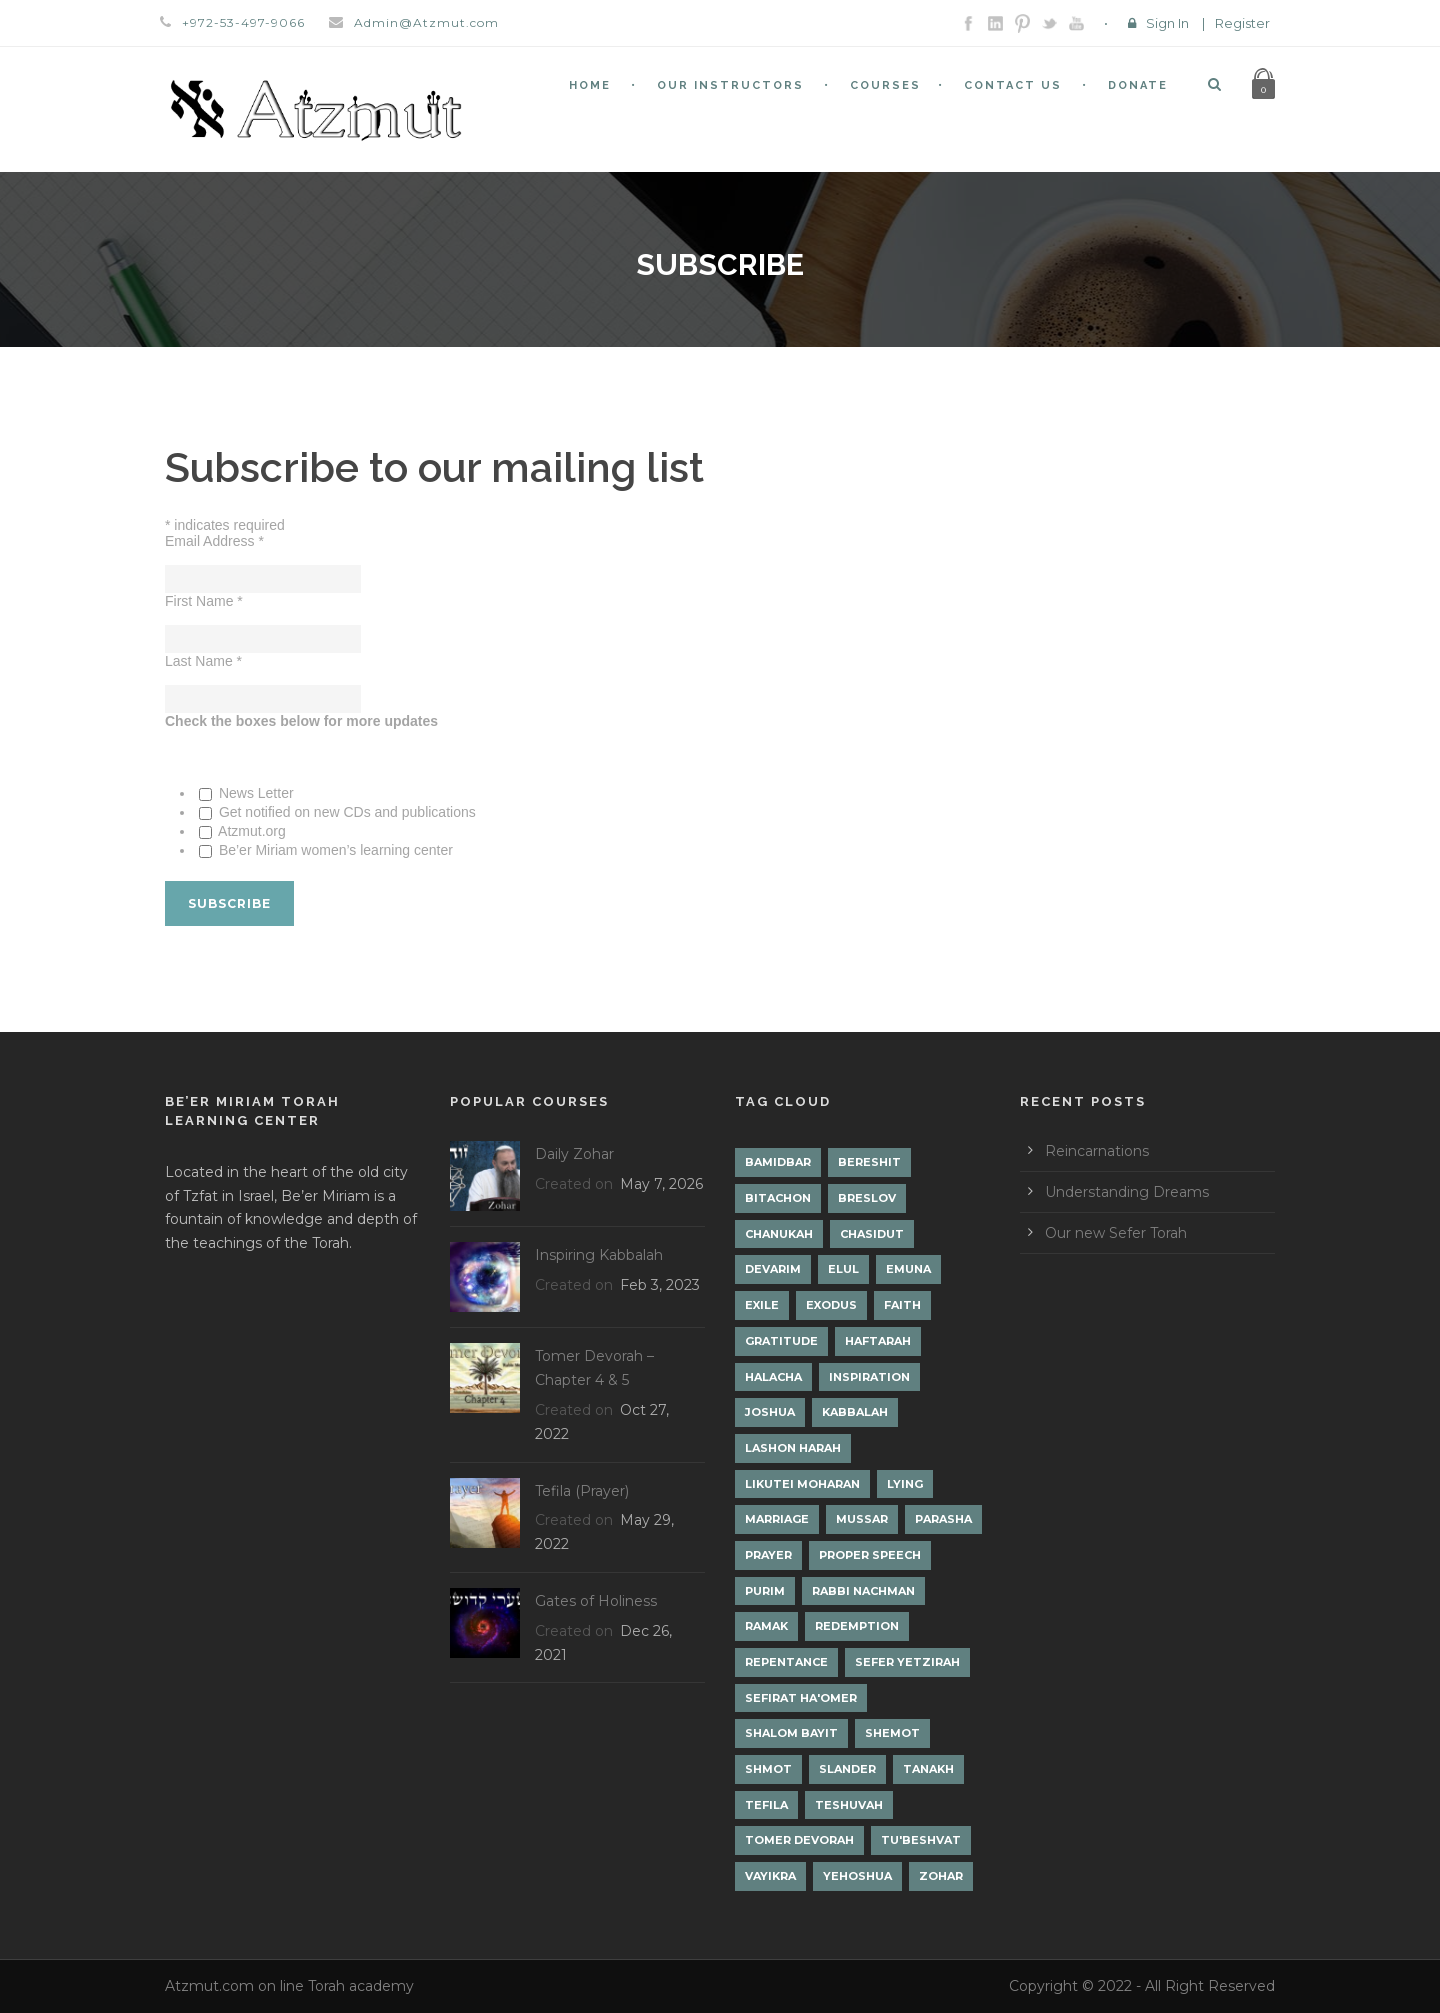 Image resolution: width=1440 pixels, height=2013 pixels. I want to click on Shalom Bayit [Shalom Bayit (1 item)], so click(791, 1733).